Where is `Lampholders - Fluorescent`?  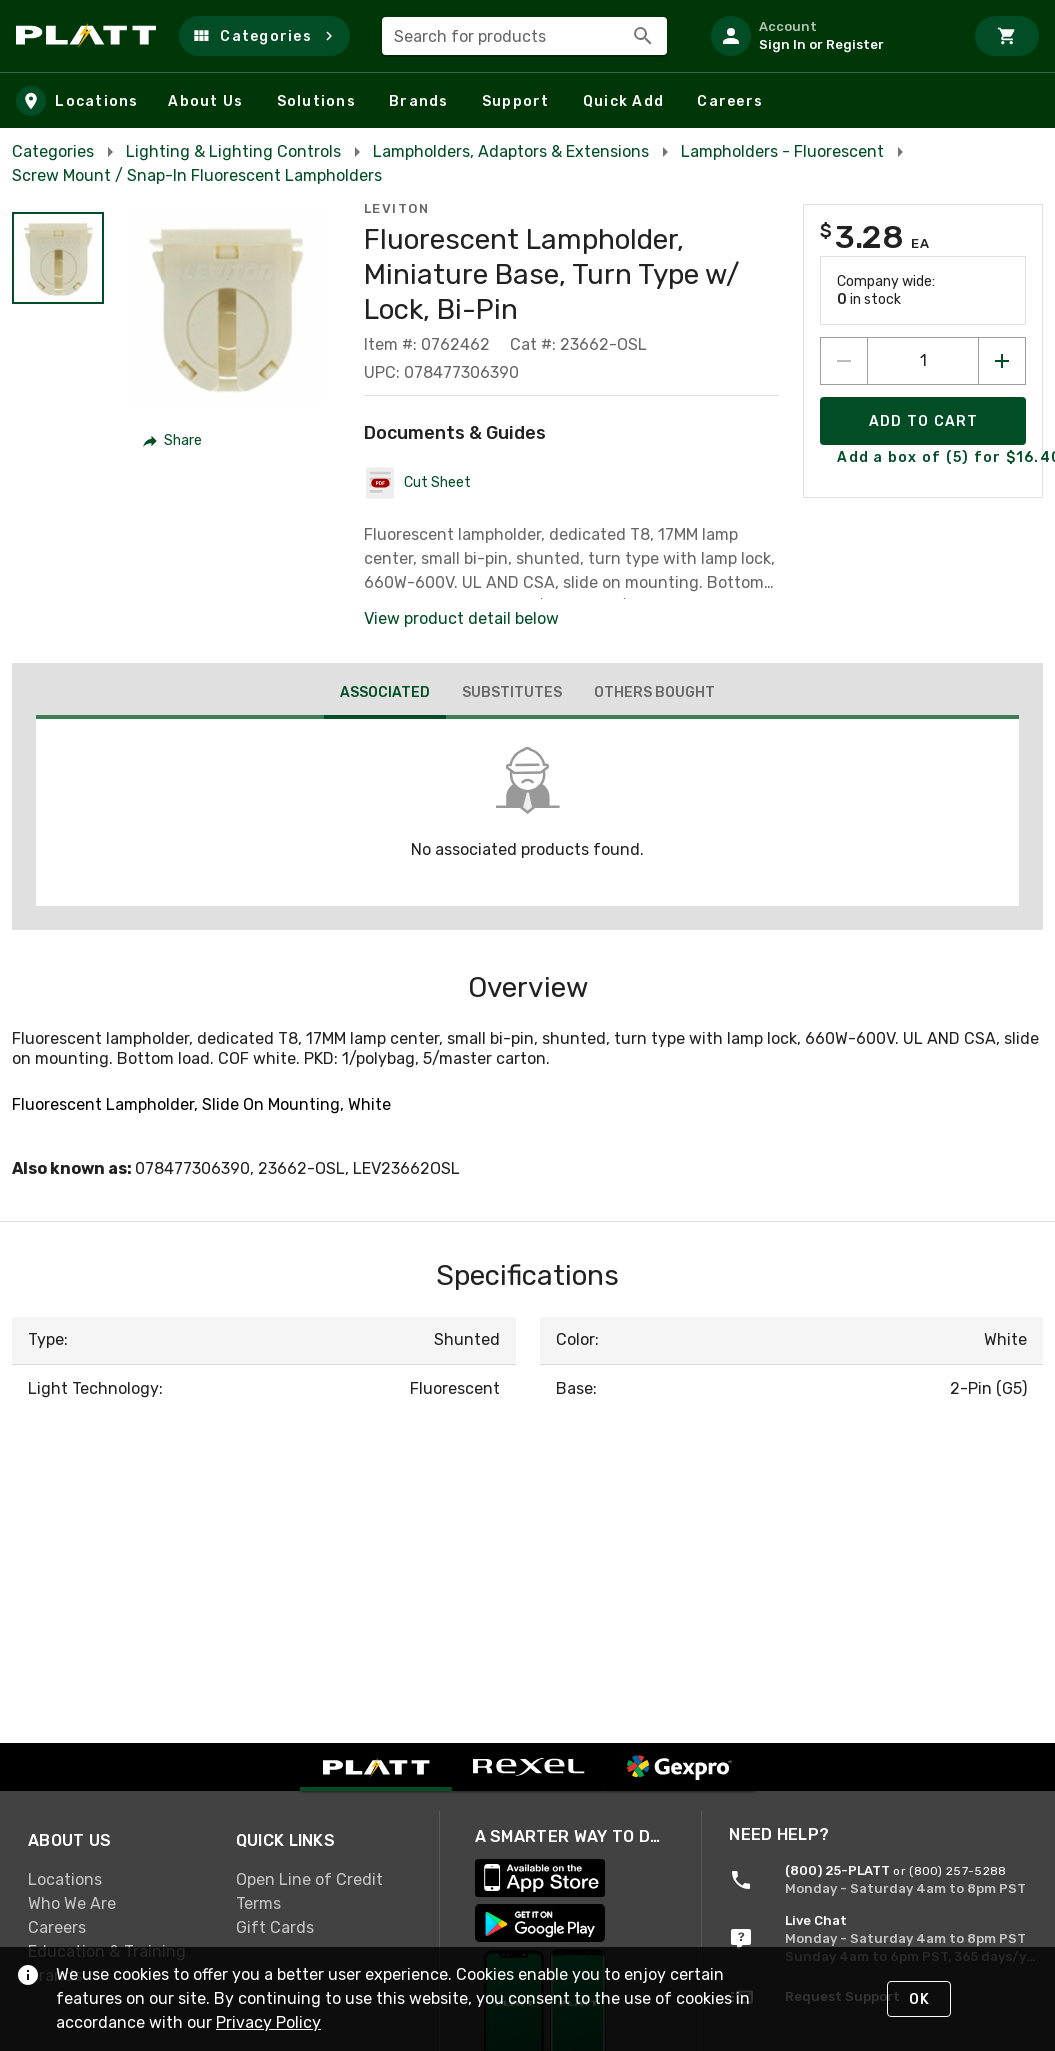 Lampholders - Fluorescent is located at coordinates (782, 151).